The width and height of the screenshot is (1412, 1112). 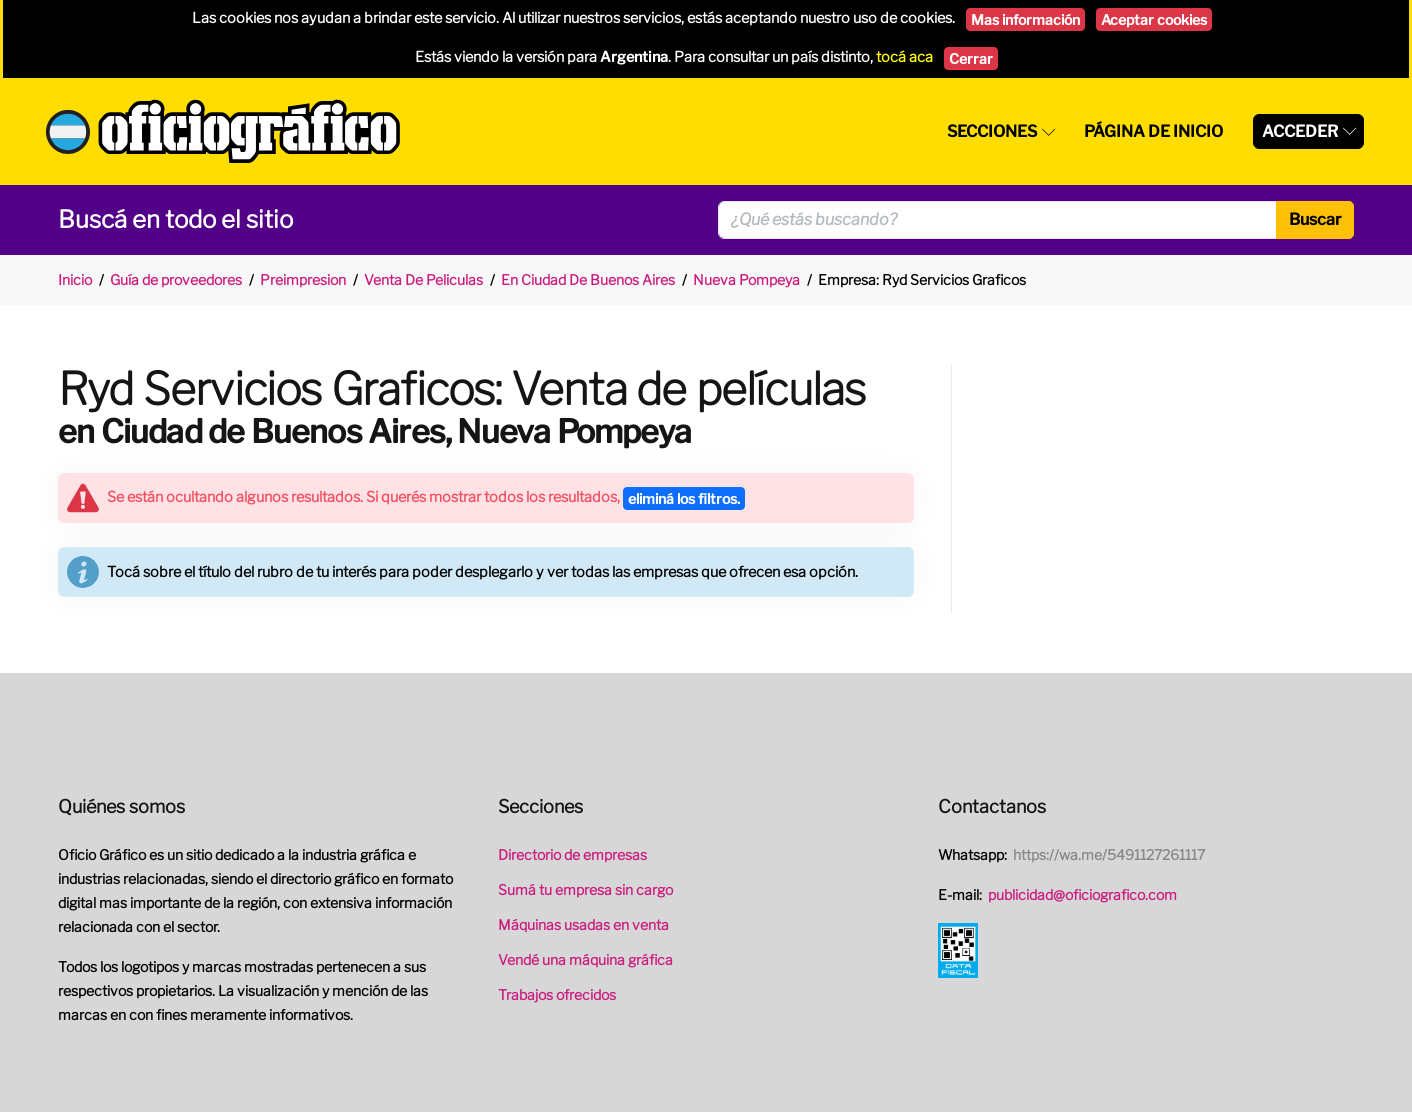 What do you see at coordinates (904, 57) in the screenshot?
I see `tocá aca` at bounding box center [904, 57].